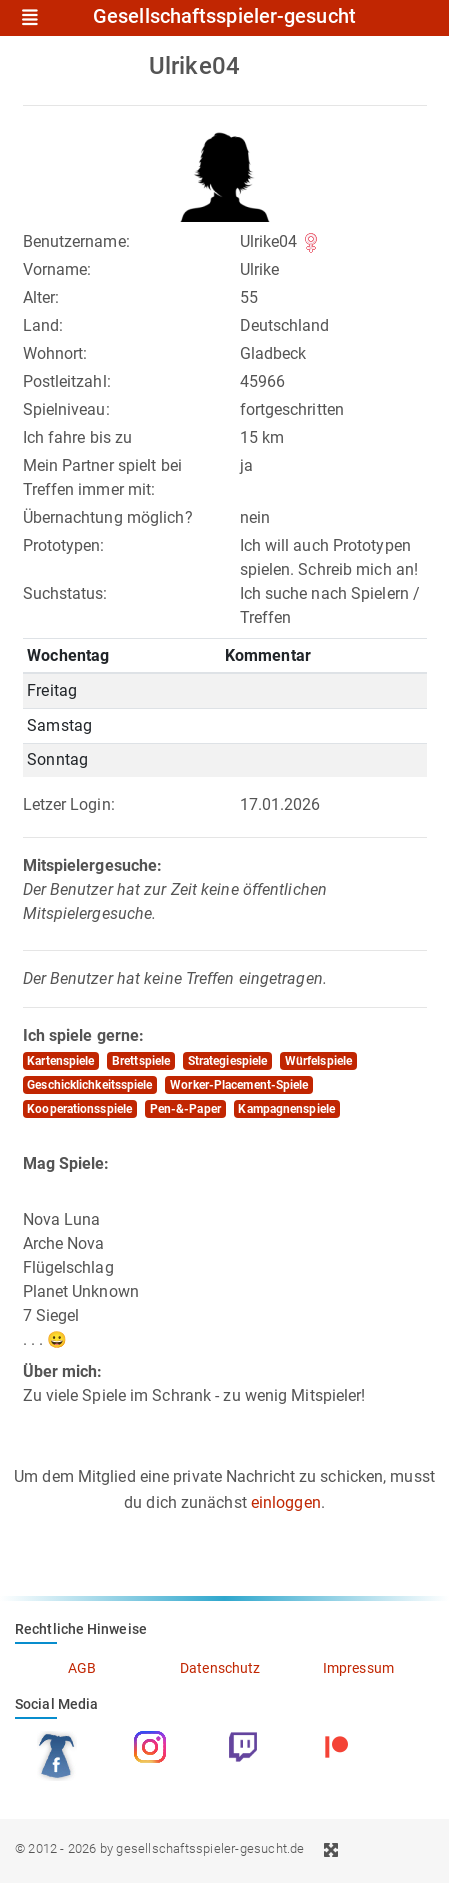 The width and height of the screenshot is (449, 1883). I want to click on Übernachtung möglich?, so click(108, 517).